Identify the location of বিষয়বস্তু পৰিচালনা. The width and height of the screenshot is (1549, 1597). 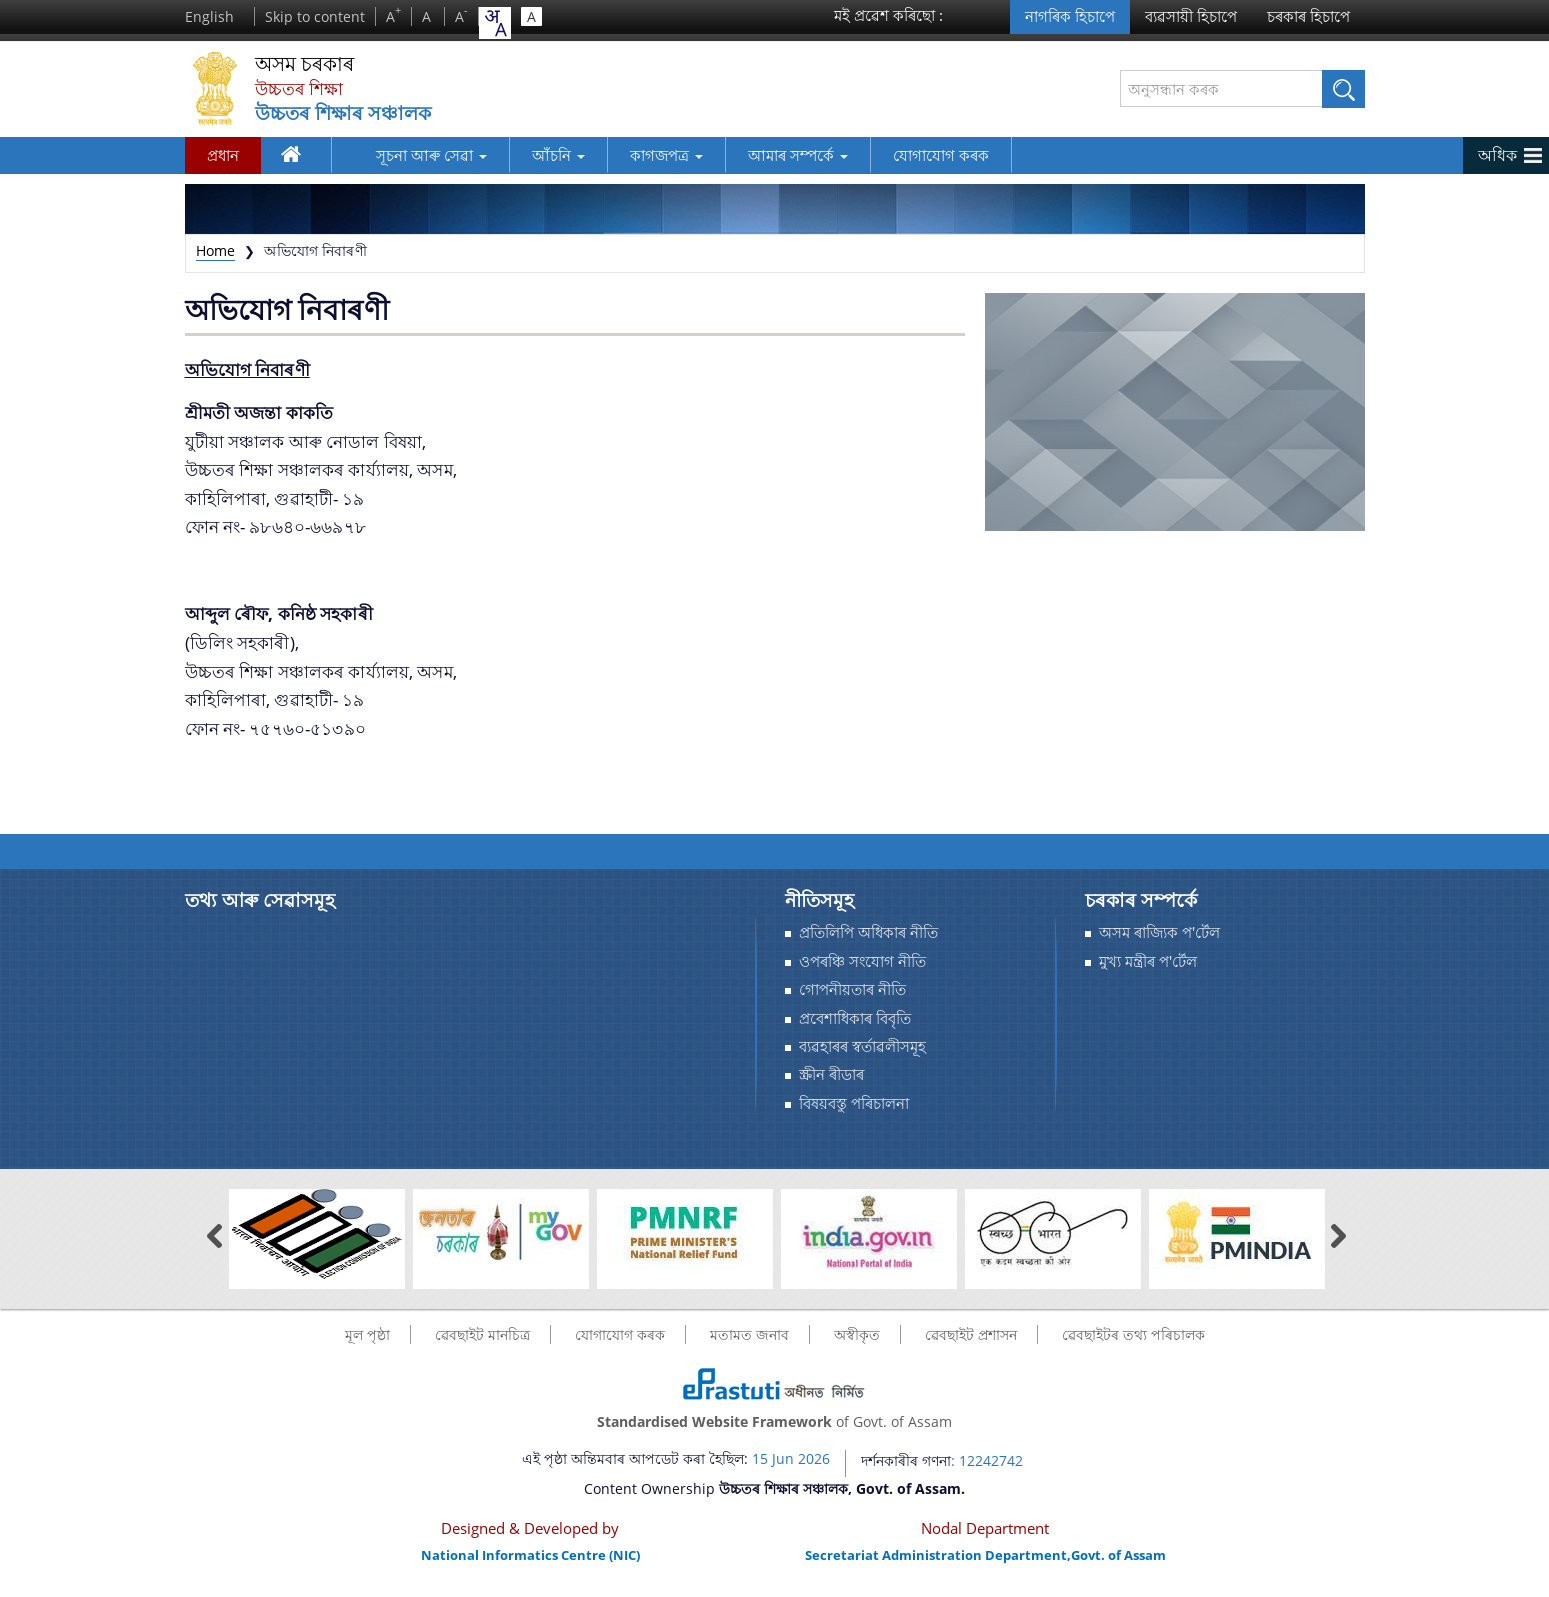
(854, 1103).